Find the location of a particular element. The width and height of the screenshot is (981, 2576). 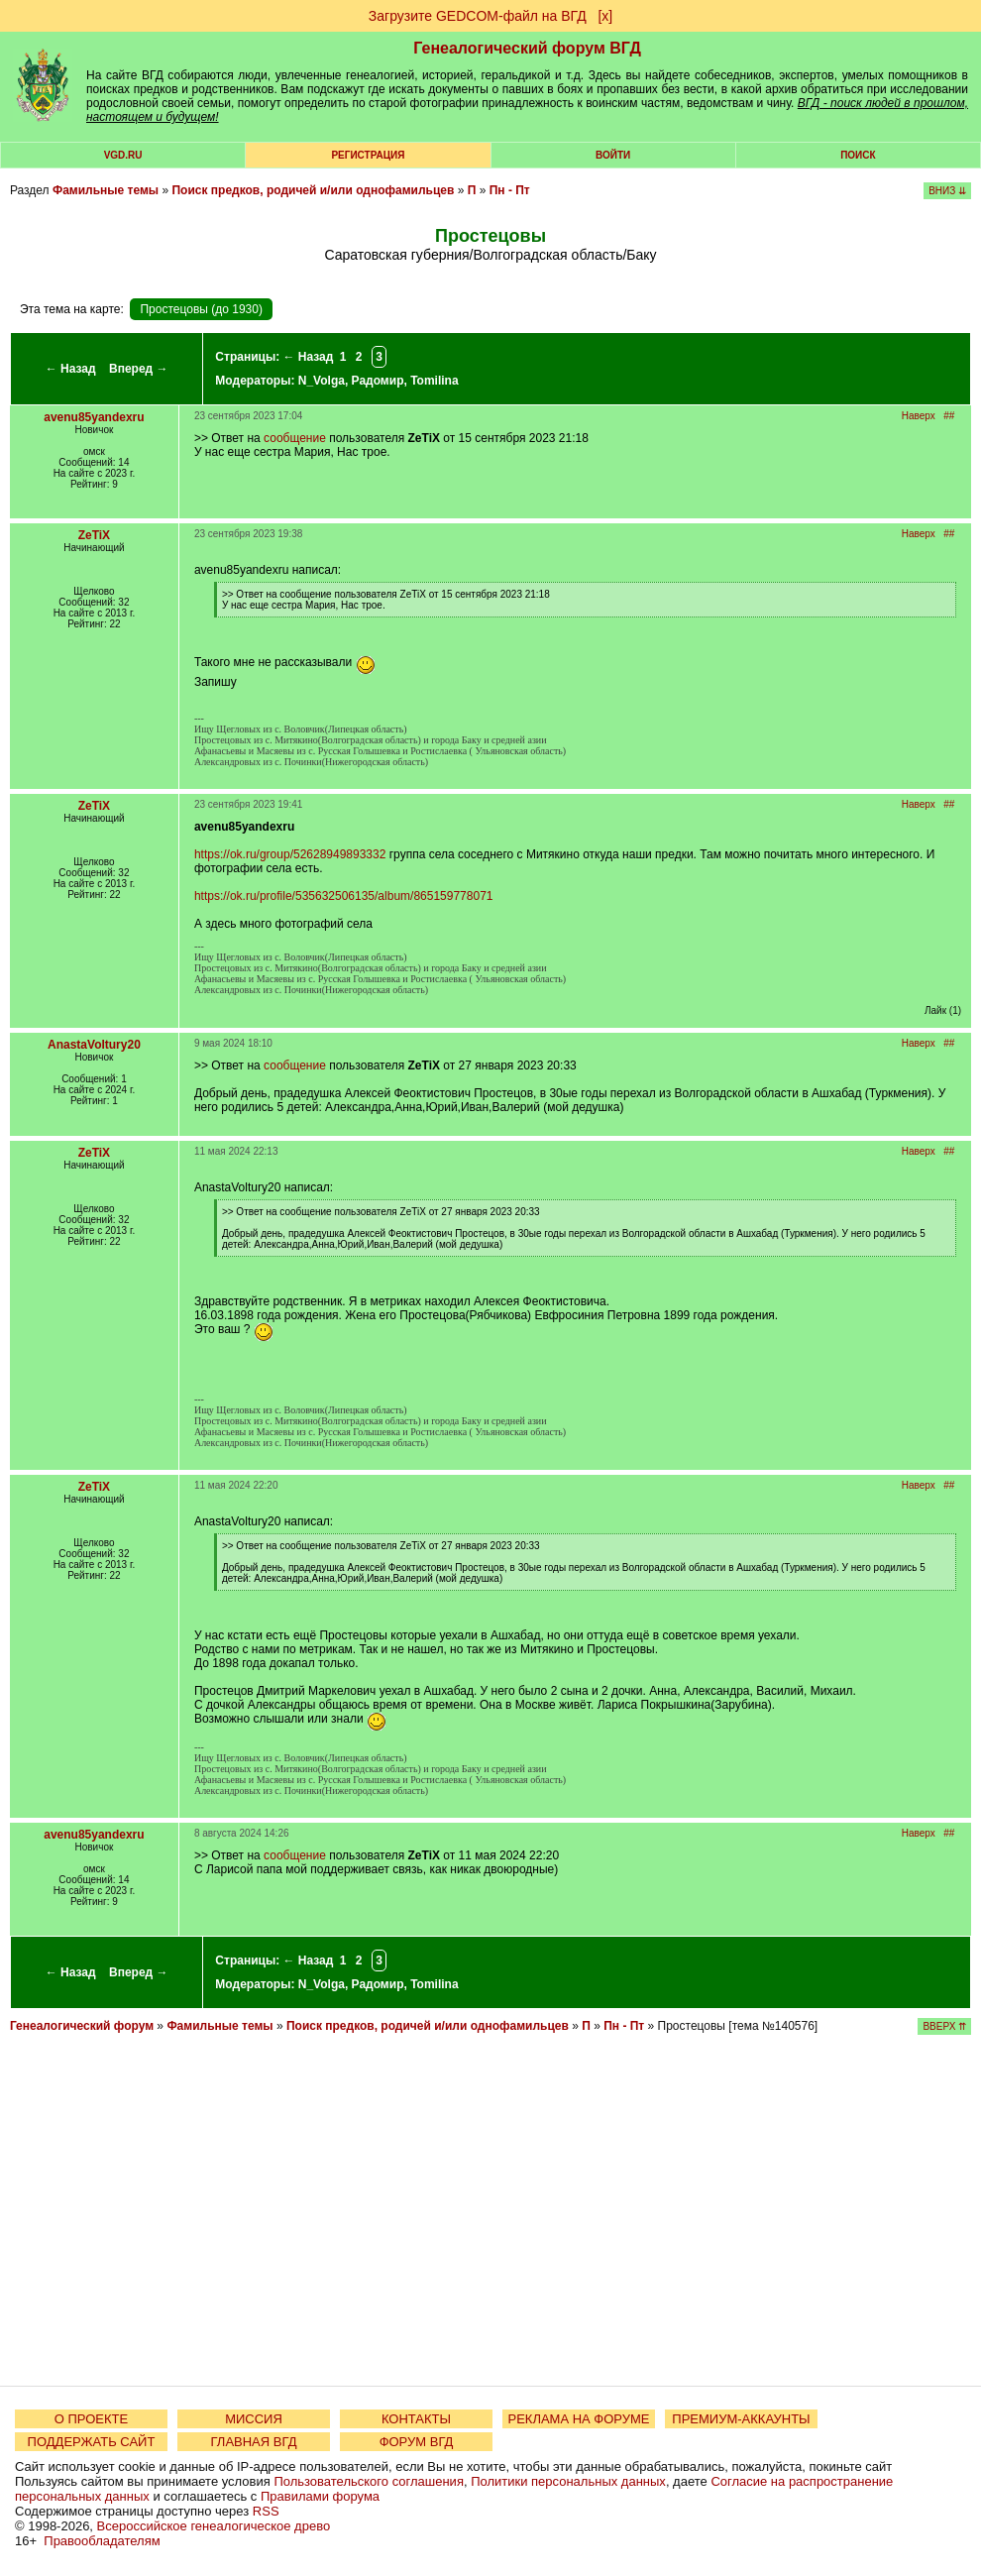

https://ok.ru/group/52628949893332 is located at coordinates (290, 854).